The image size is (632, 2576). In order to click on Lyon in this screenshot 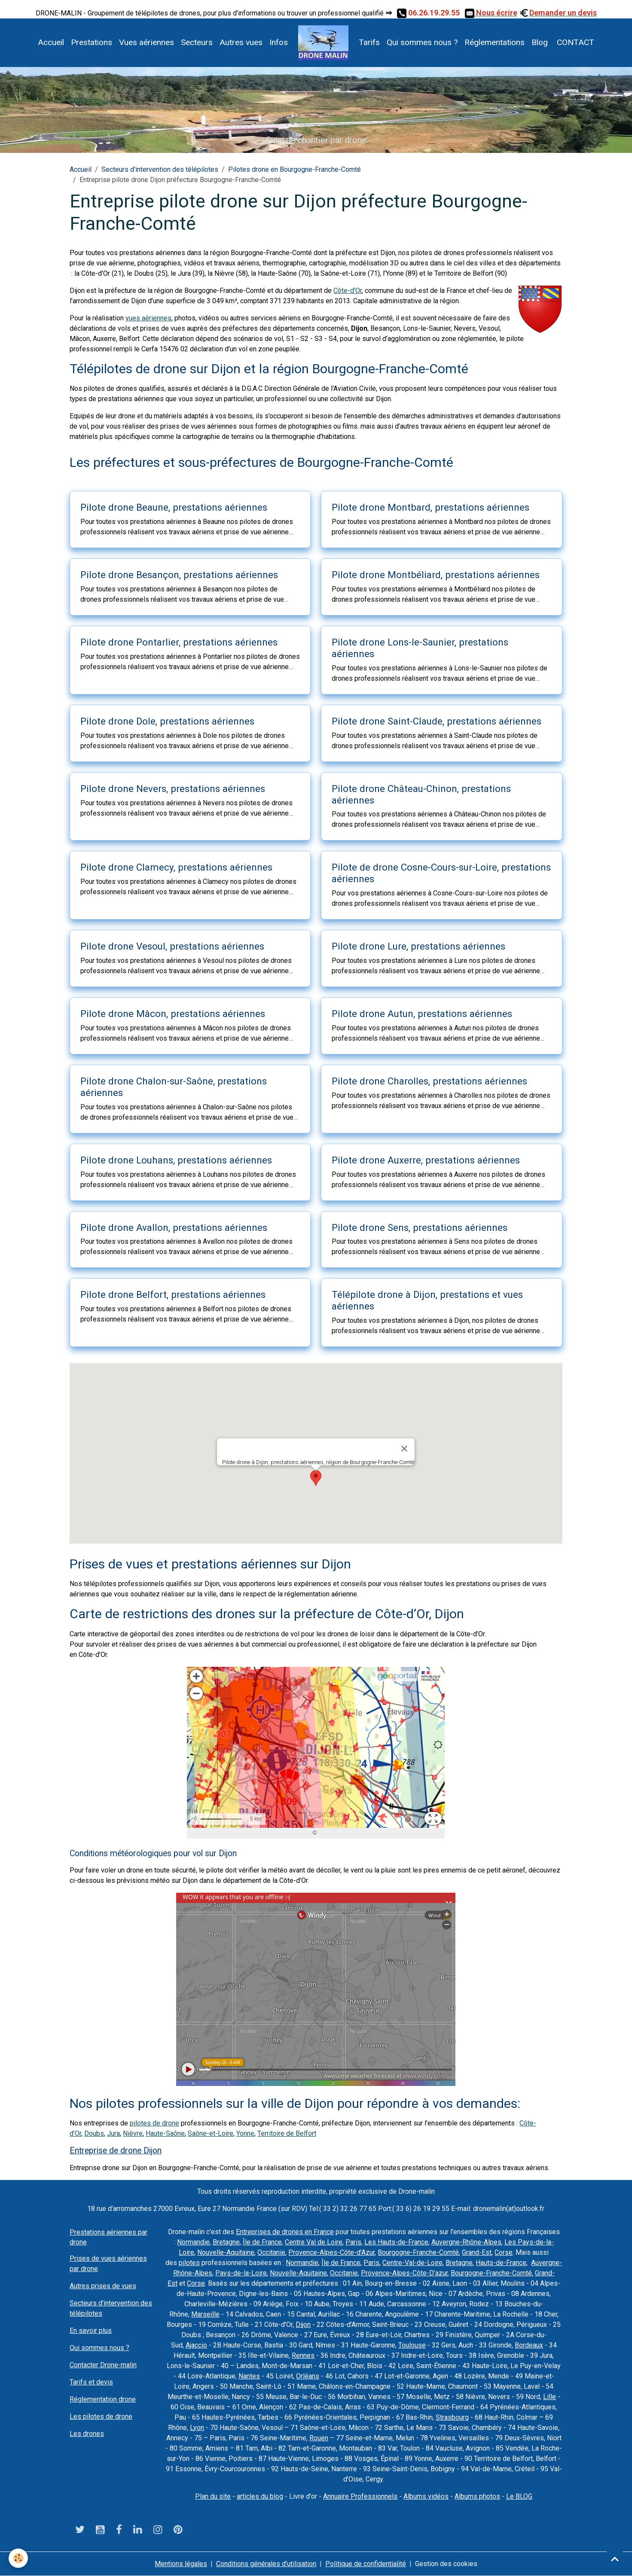, I will do `click(197, 2428)`.